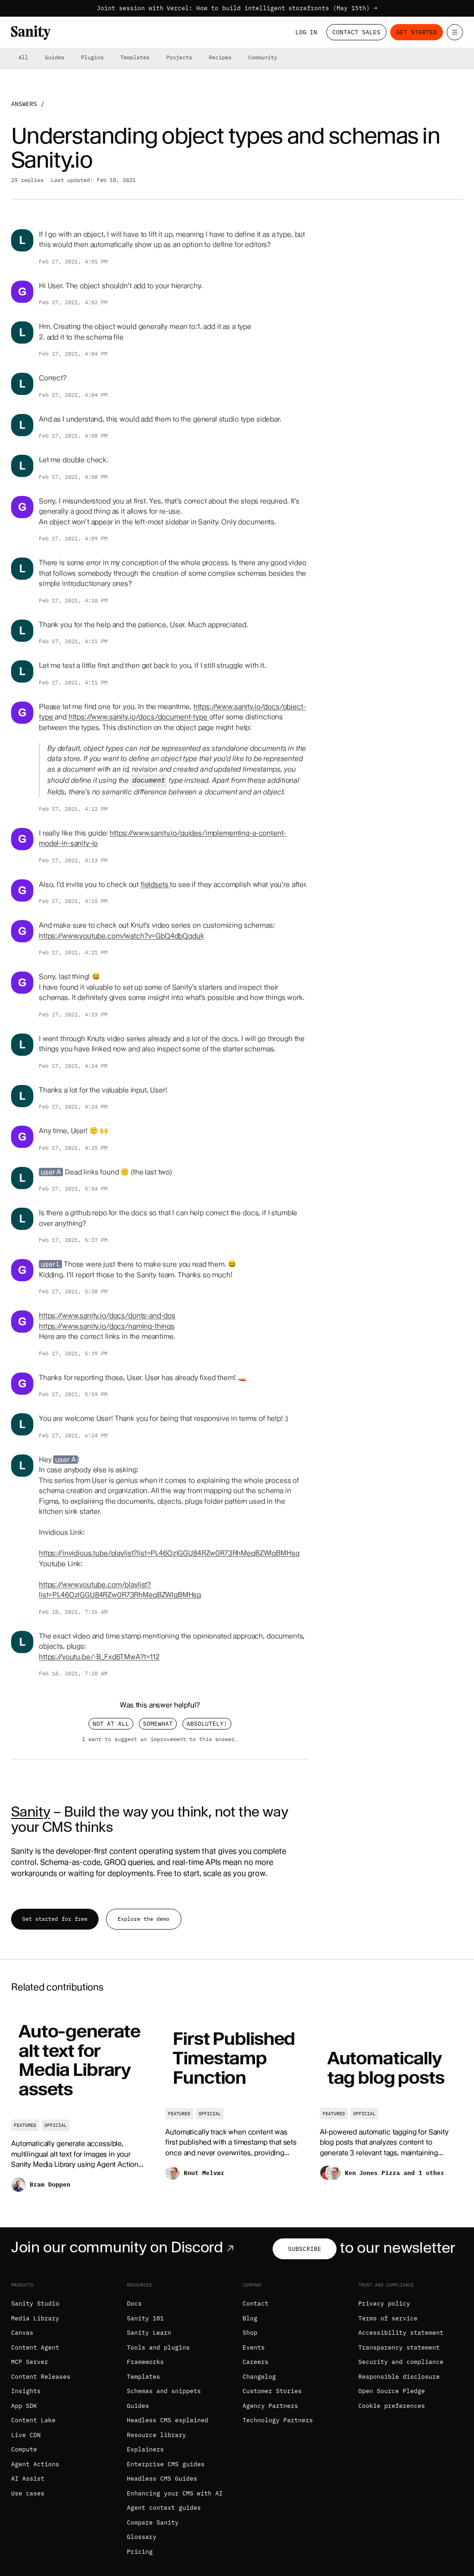 This screenshot has height=2576, width=474. I want to click on Responsible disclosure, so click(399, 2377).